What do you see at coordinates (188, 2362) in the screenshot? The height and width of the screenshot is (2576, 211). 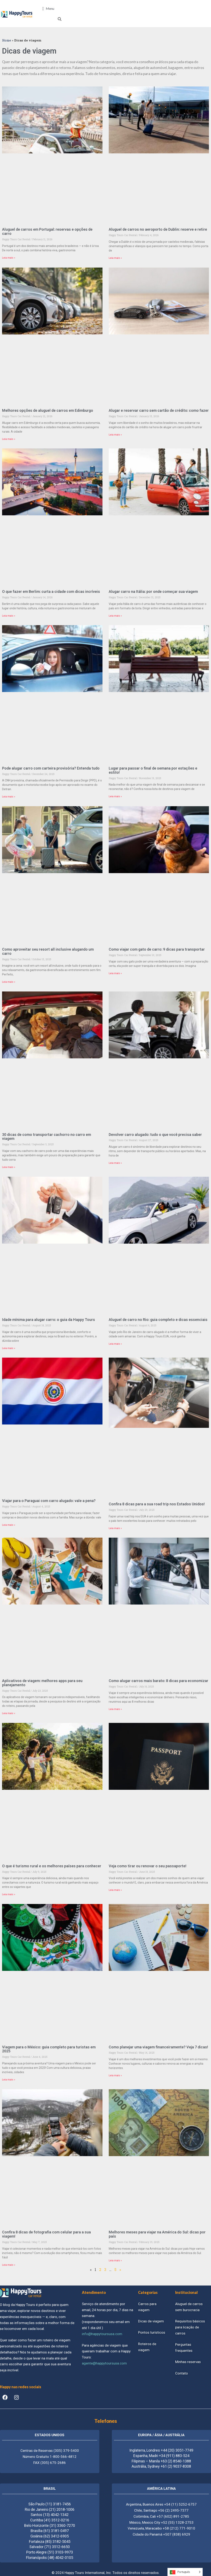 I see `Minhas reservas` at bounding box center [188, 2362].